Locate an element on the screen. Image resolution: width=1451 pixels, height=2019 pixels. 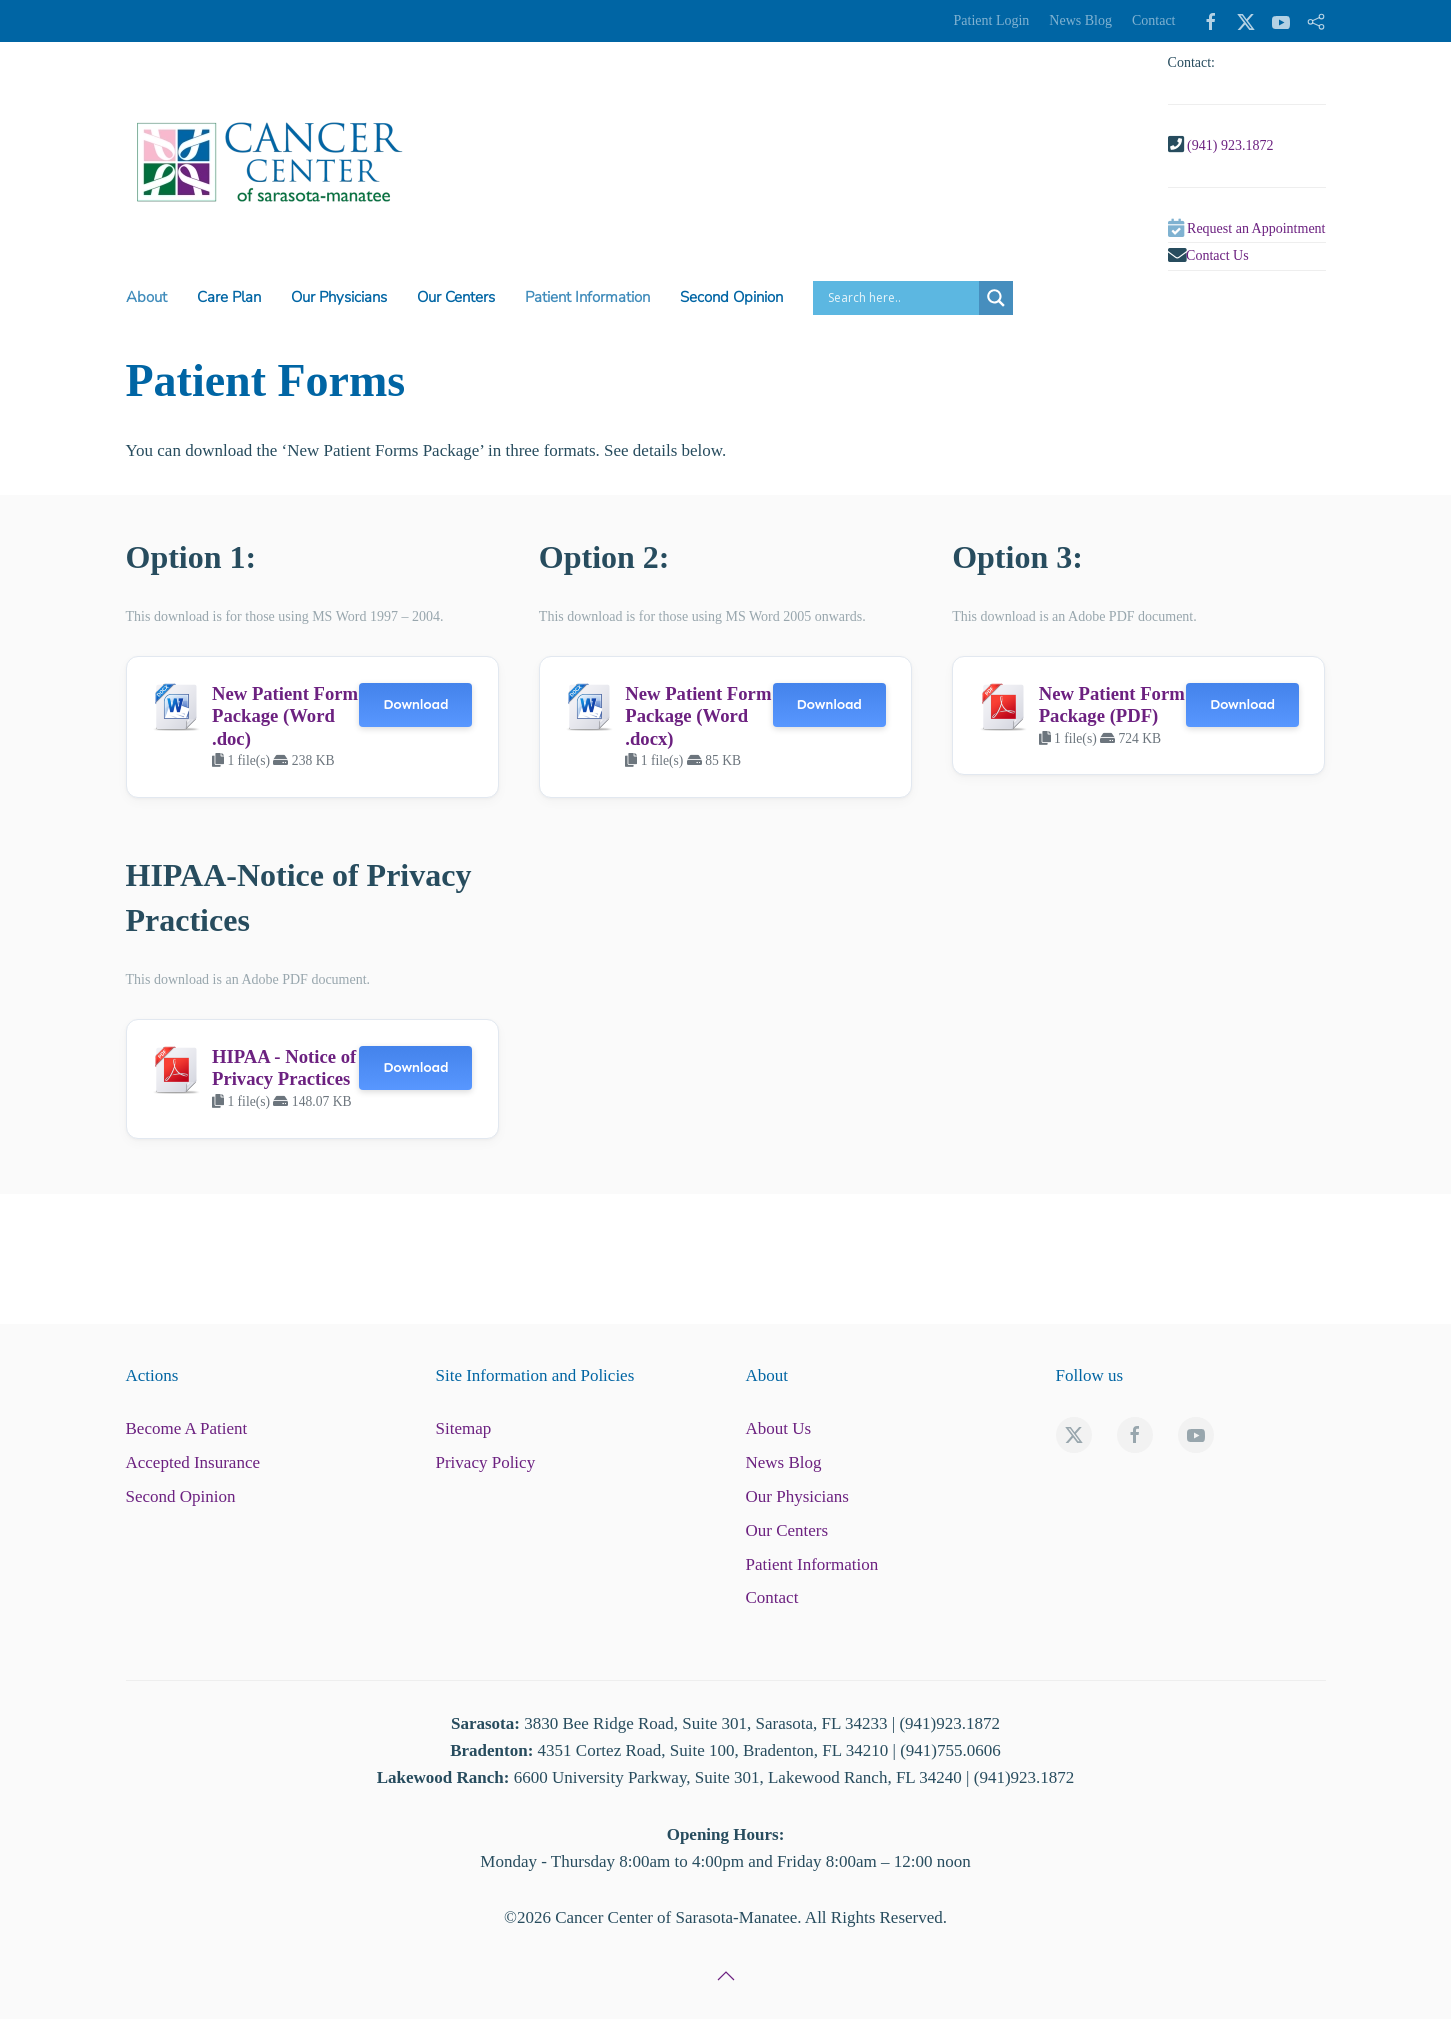
Privacy Policy is located at coordinates (486, 1462).